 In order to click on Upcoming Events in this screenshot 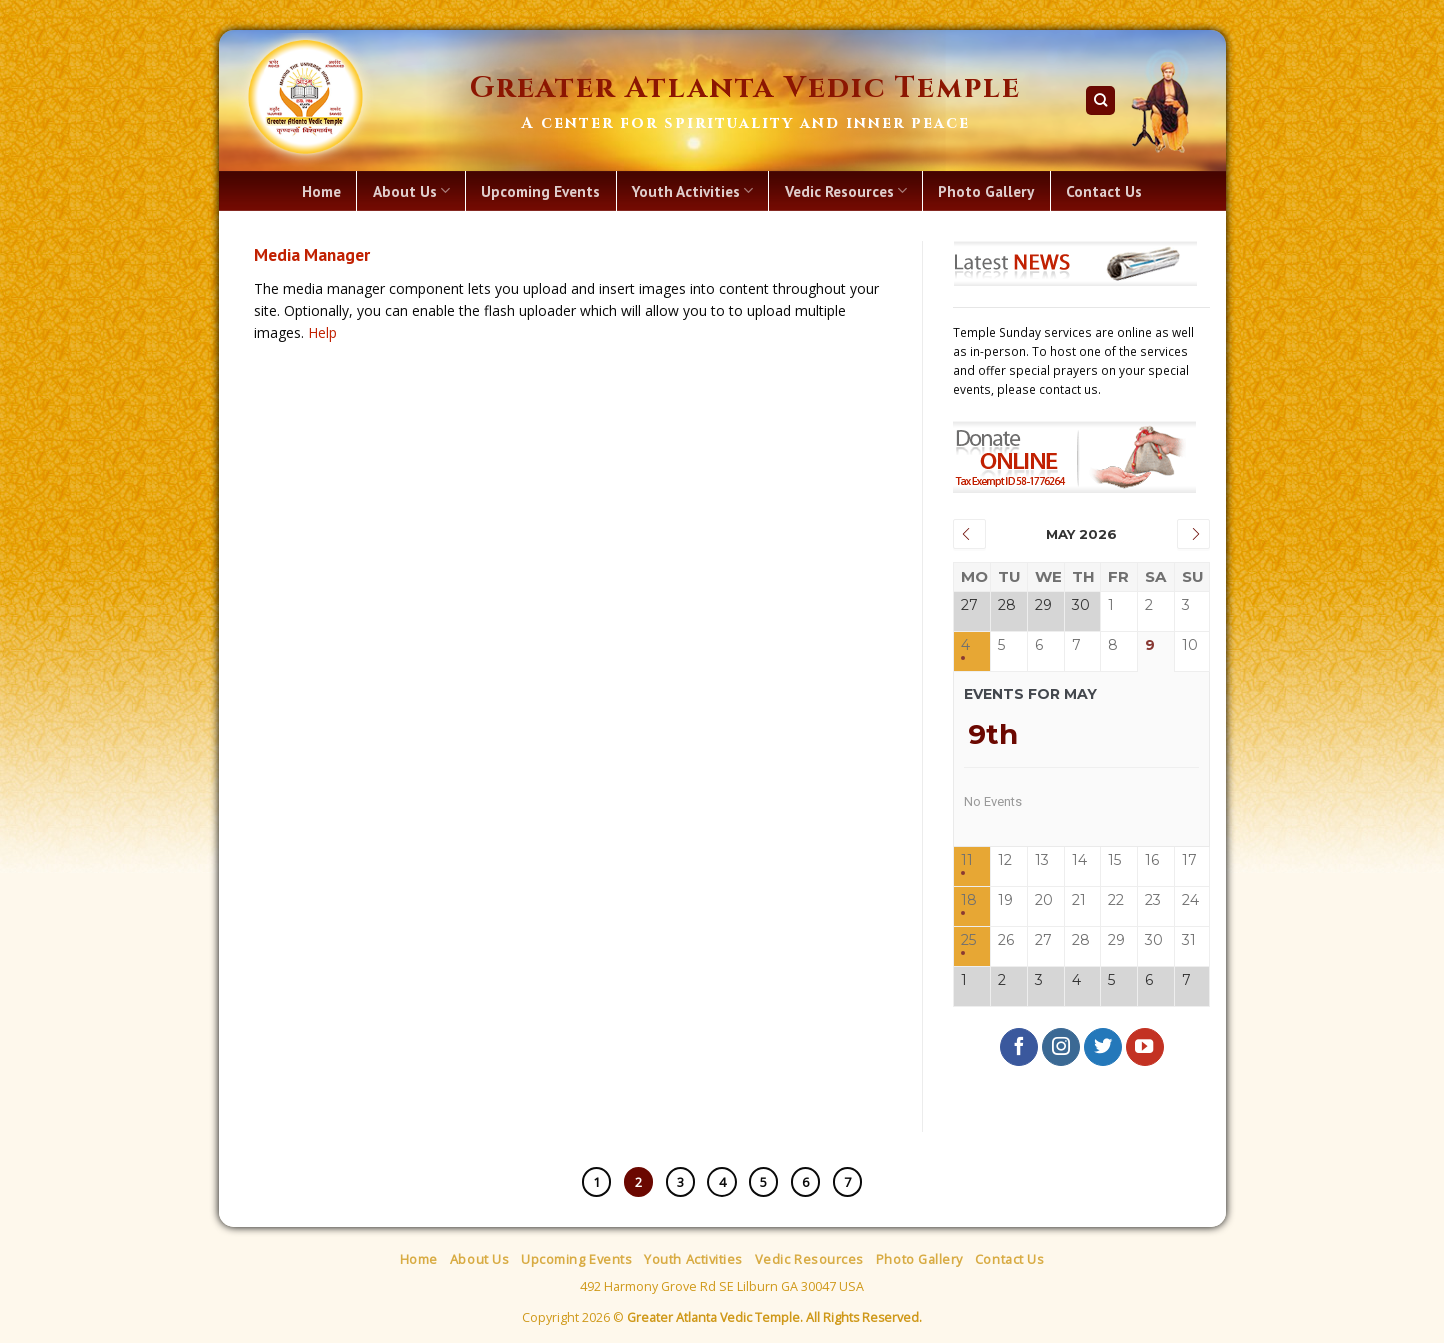, I will do `click(540, 191)`.